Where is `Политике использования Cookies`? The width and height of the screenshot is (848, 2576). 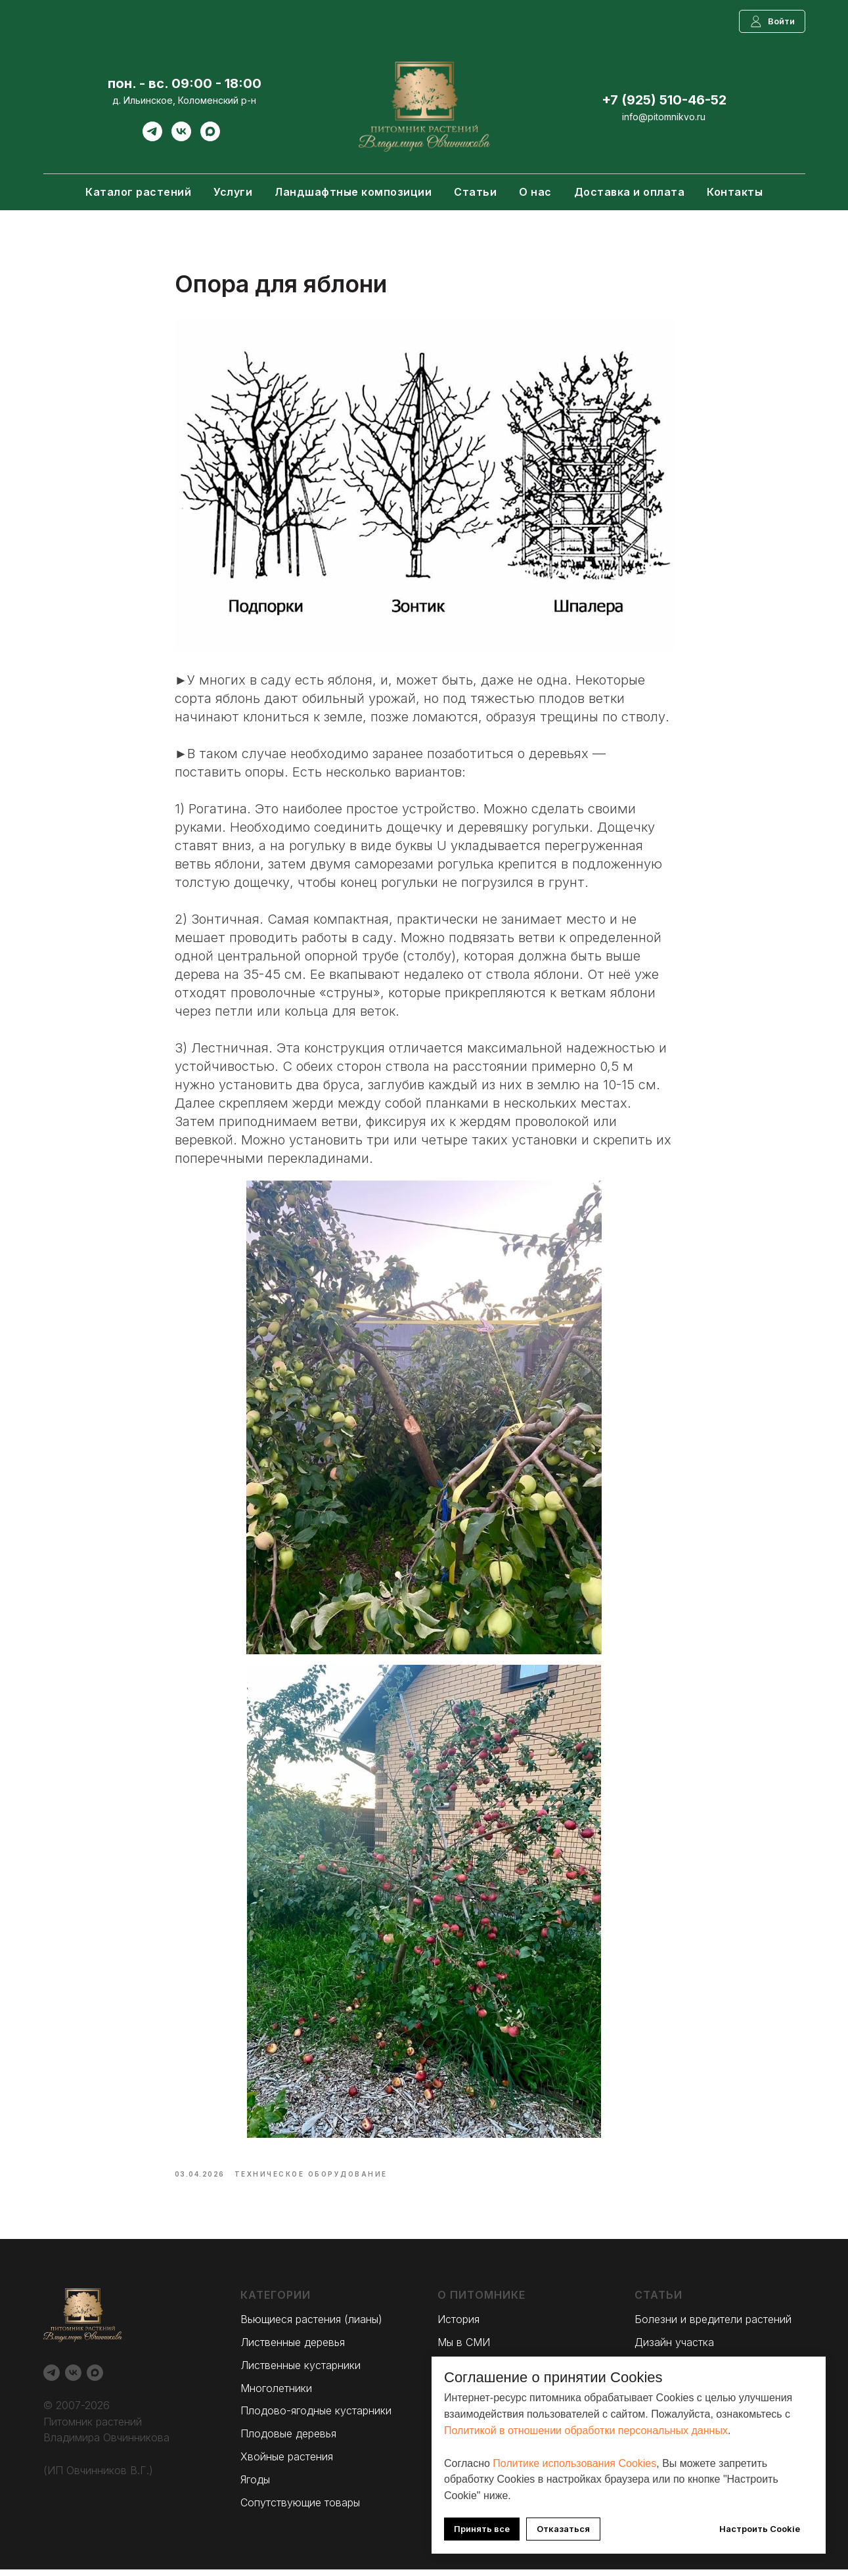 Политике использования Cookies is located at coordinates (574, 2463).